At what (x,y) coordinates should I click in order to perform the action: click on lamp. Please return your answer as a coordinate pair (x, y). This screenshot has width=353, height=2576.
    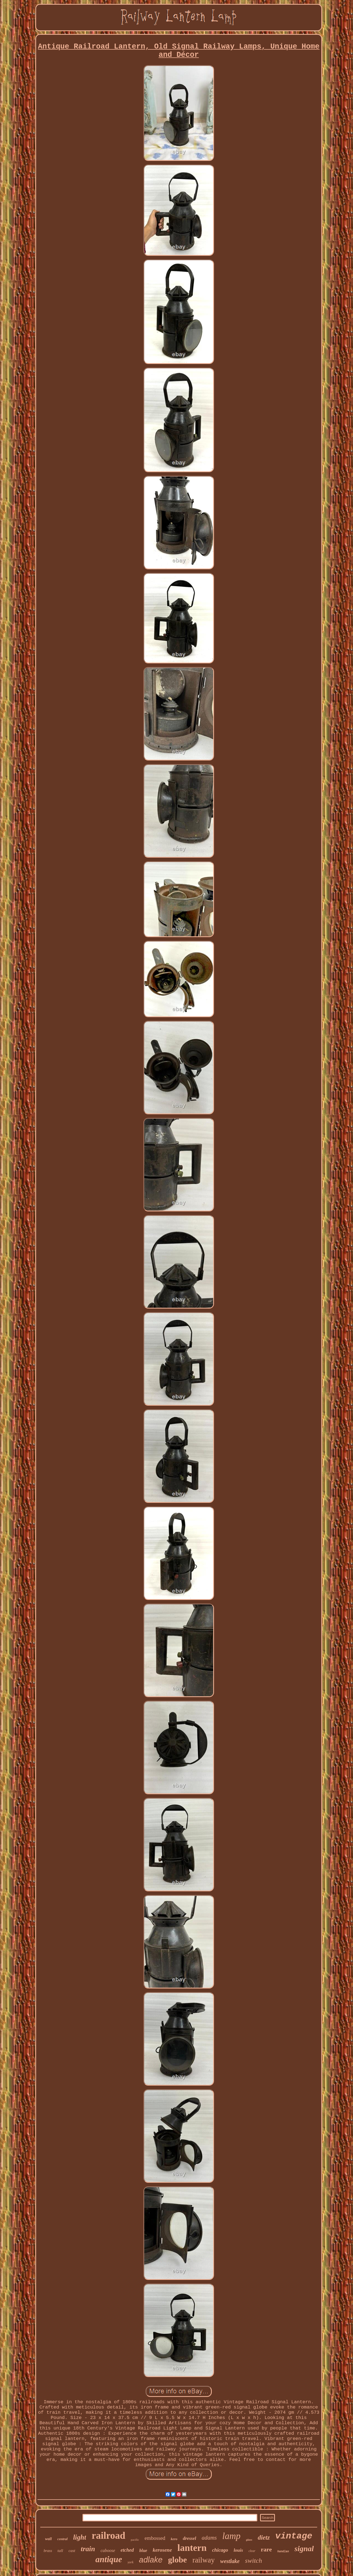
    Looking at the image, I should click on (231, 2536).